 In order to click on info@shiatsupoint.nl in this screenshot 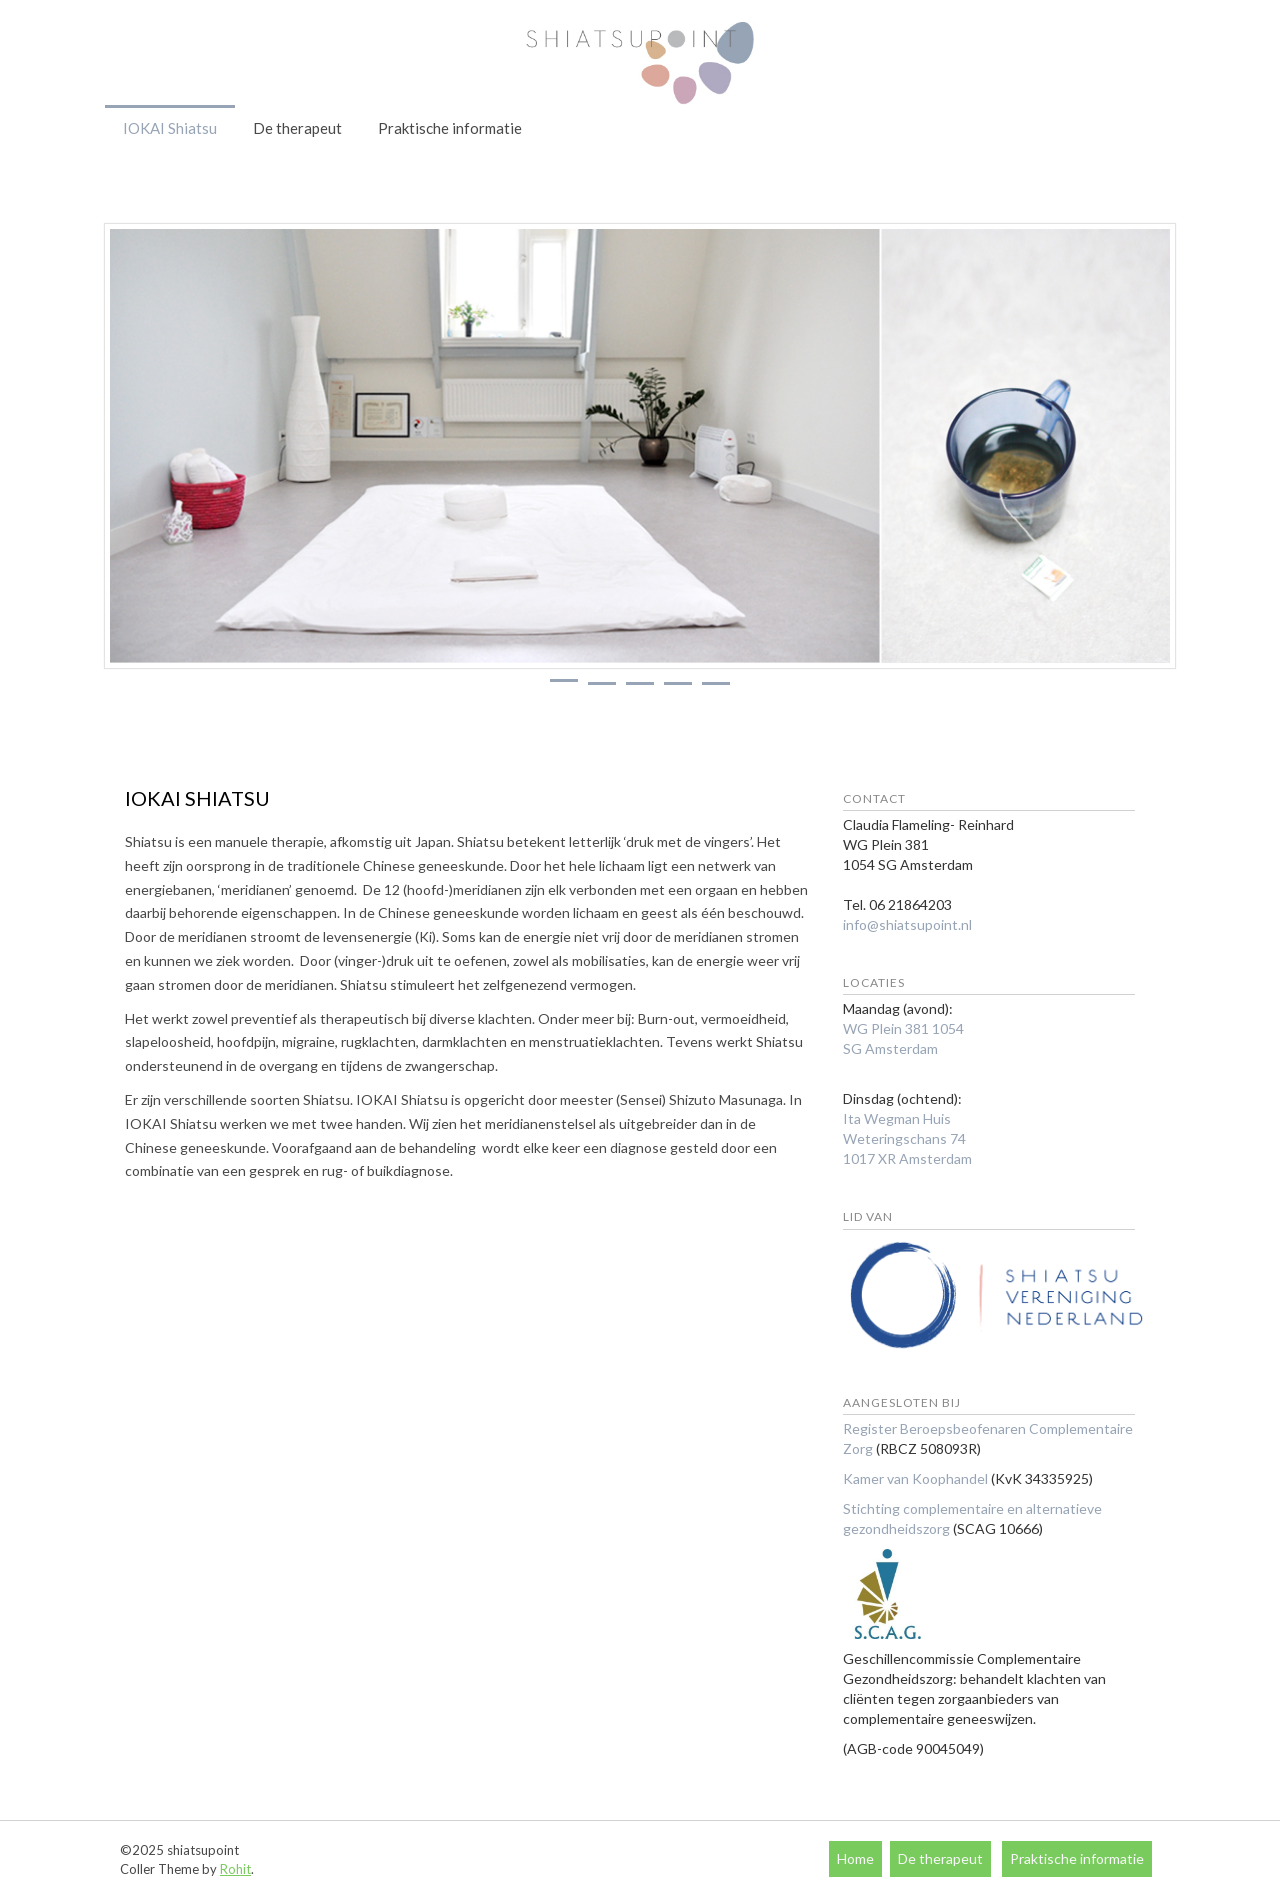, I will do `click(907, 924)`.